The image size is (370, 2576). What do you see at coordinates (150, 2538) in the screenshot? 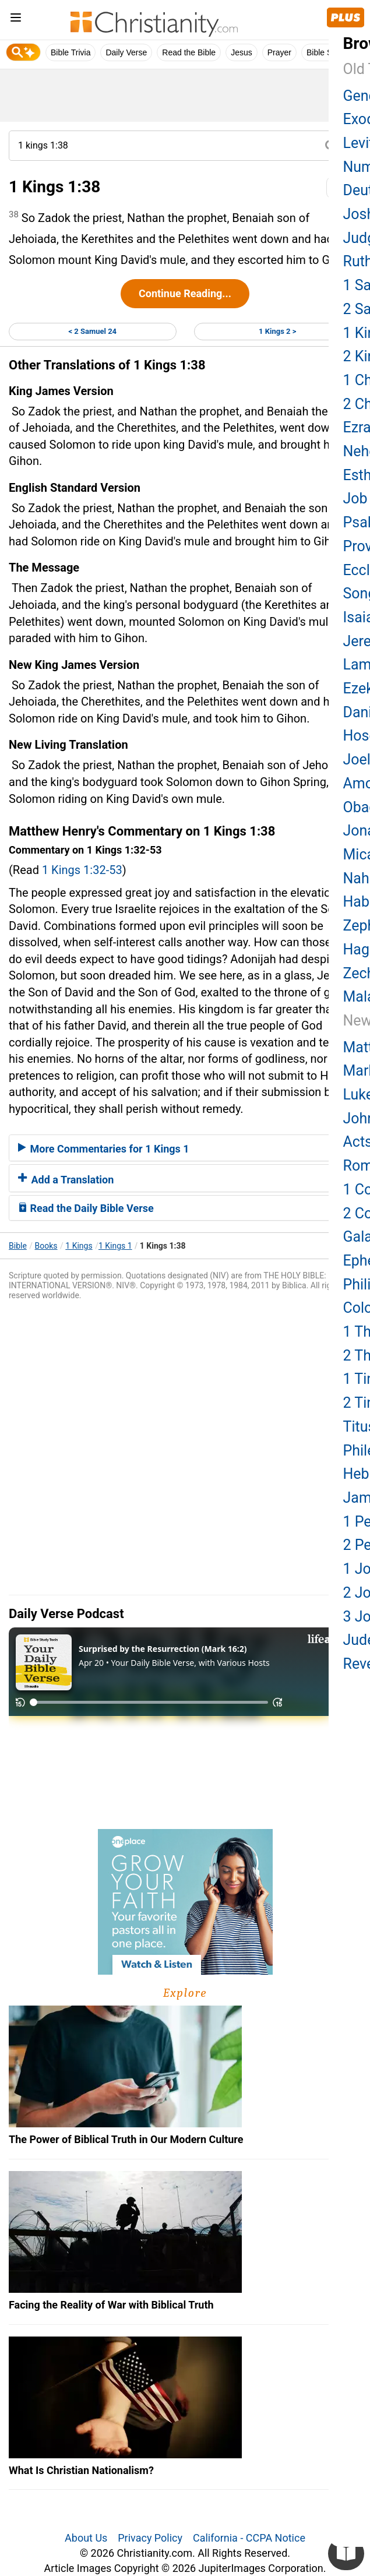
I see `Privacy Policy` at bounding box center [150, 2538].